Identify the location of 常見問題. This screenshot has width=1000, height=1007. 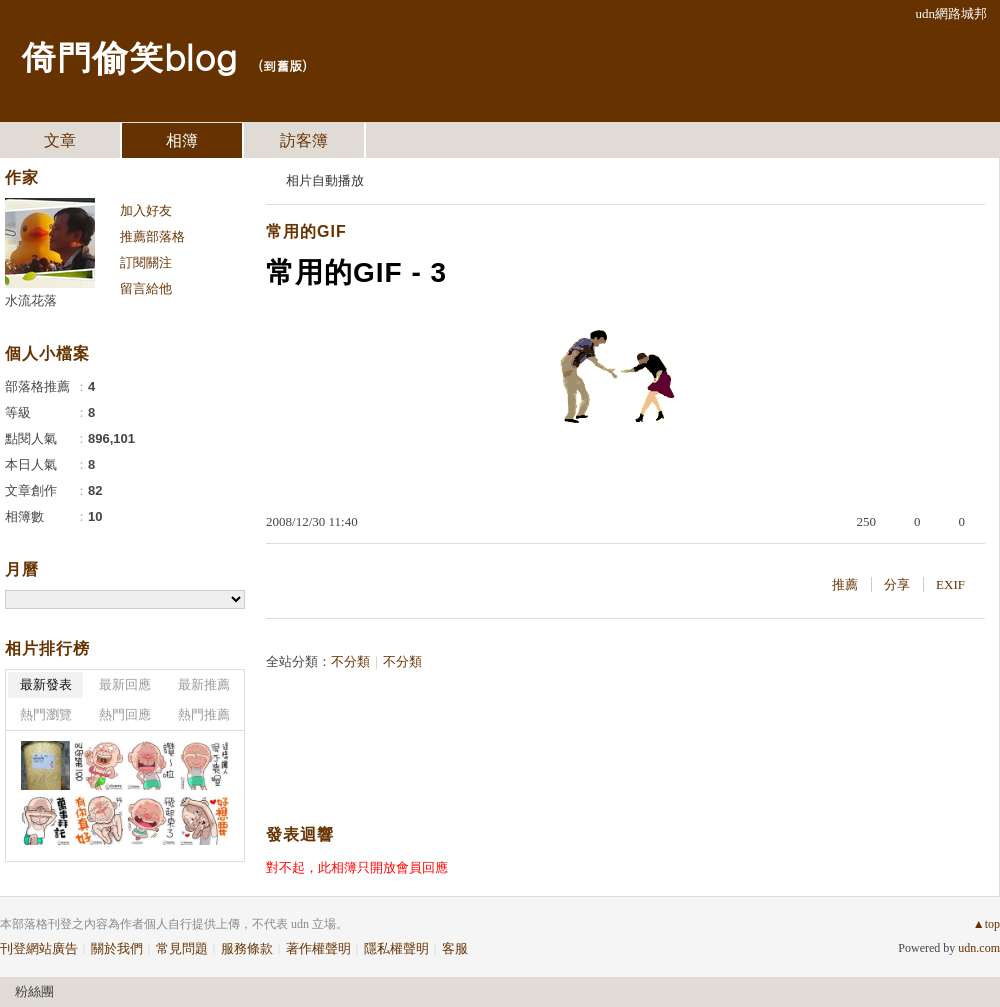
(182, 948).